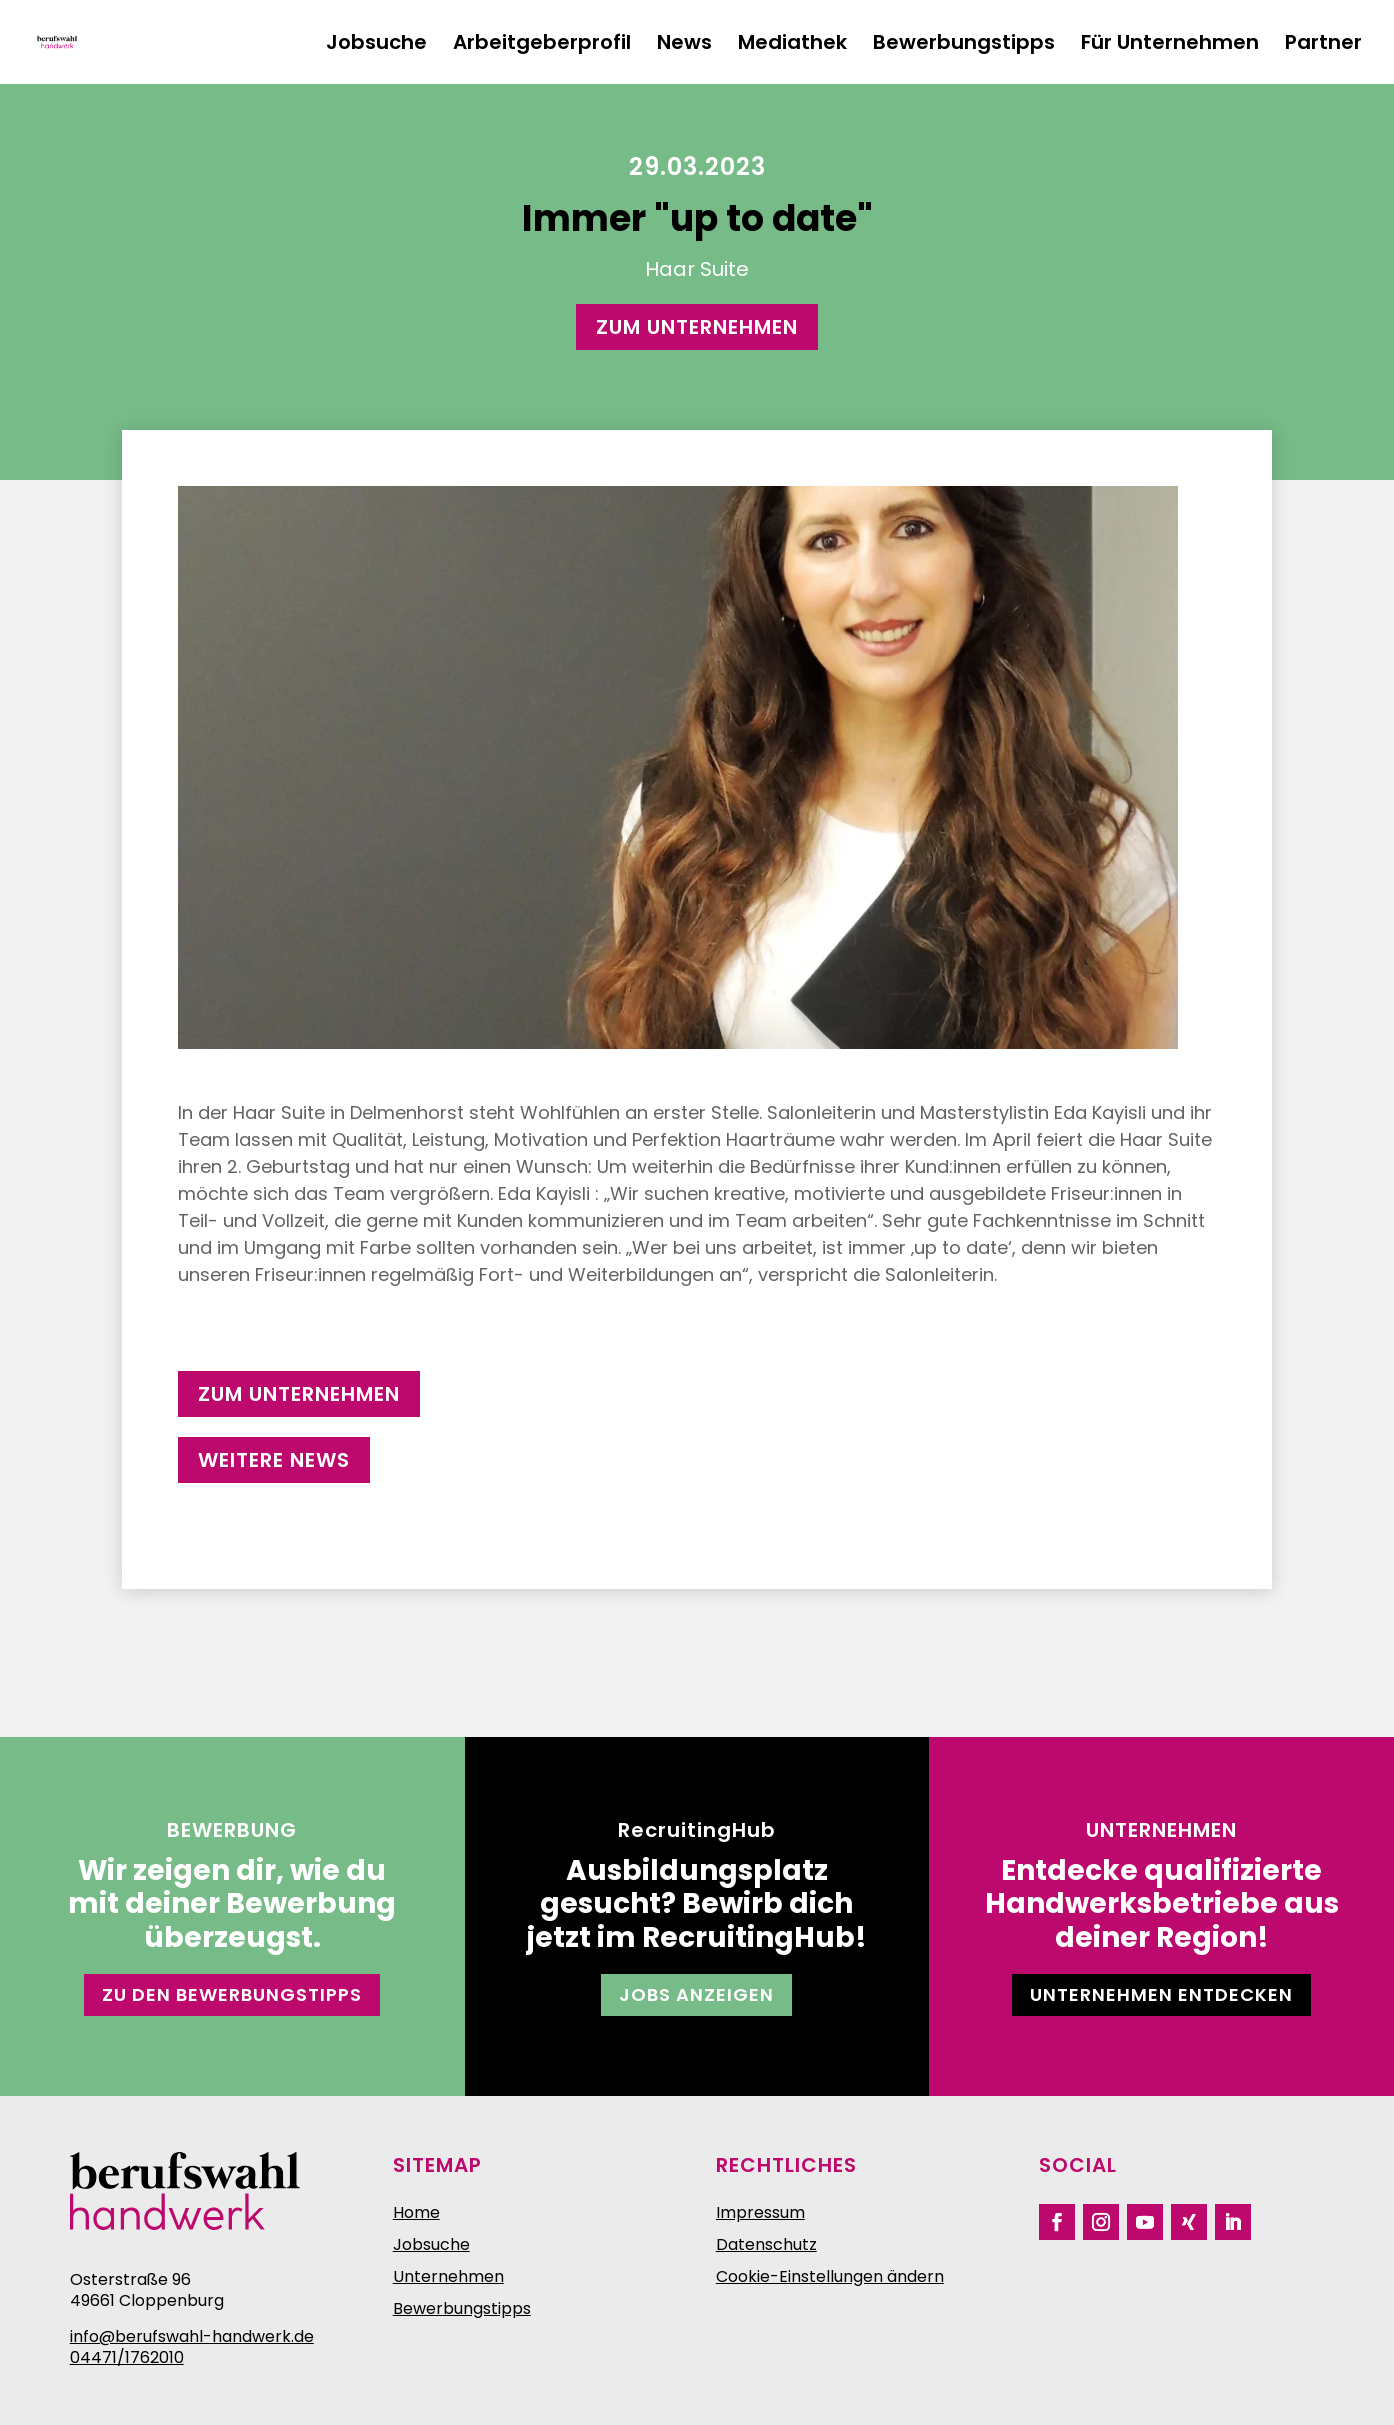  What do you see at coordinates (1170, 45) in the screenshot?
I see `Für Unternehmen` at bounding box center [1170, 45].